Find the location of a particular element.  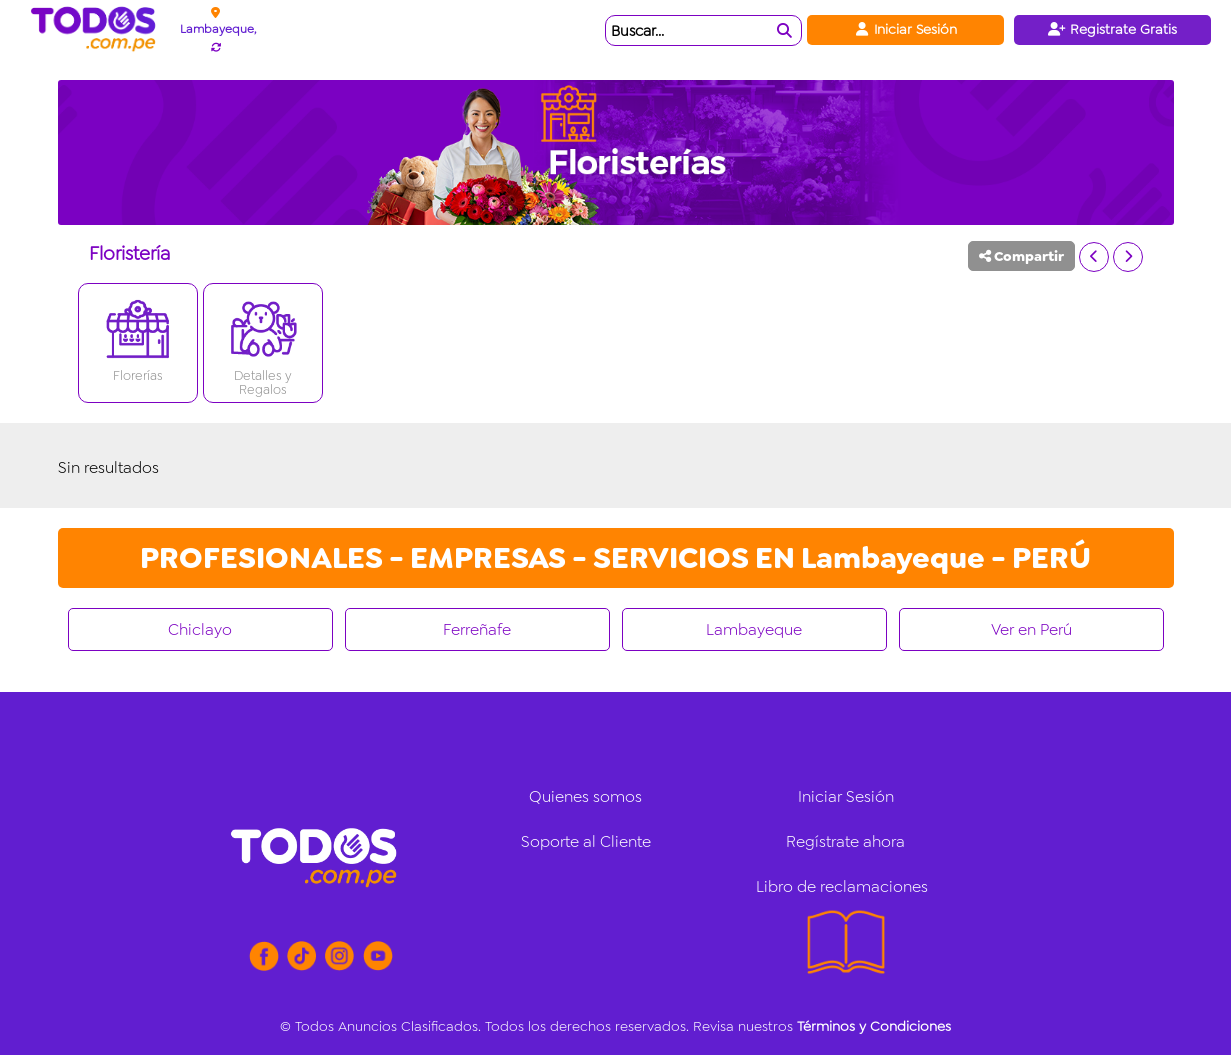

Compartir is located at coordinates (1021, 256).